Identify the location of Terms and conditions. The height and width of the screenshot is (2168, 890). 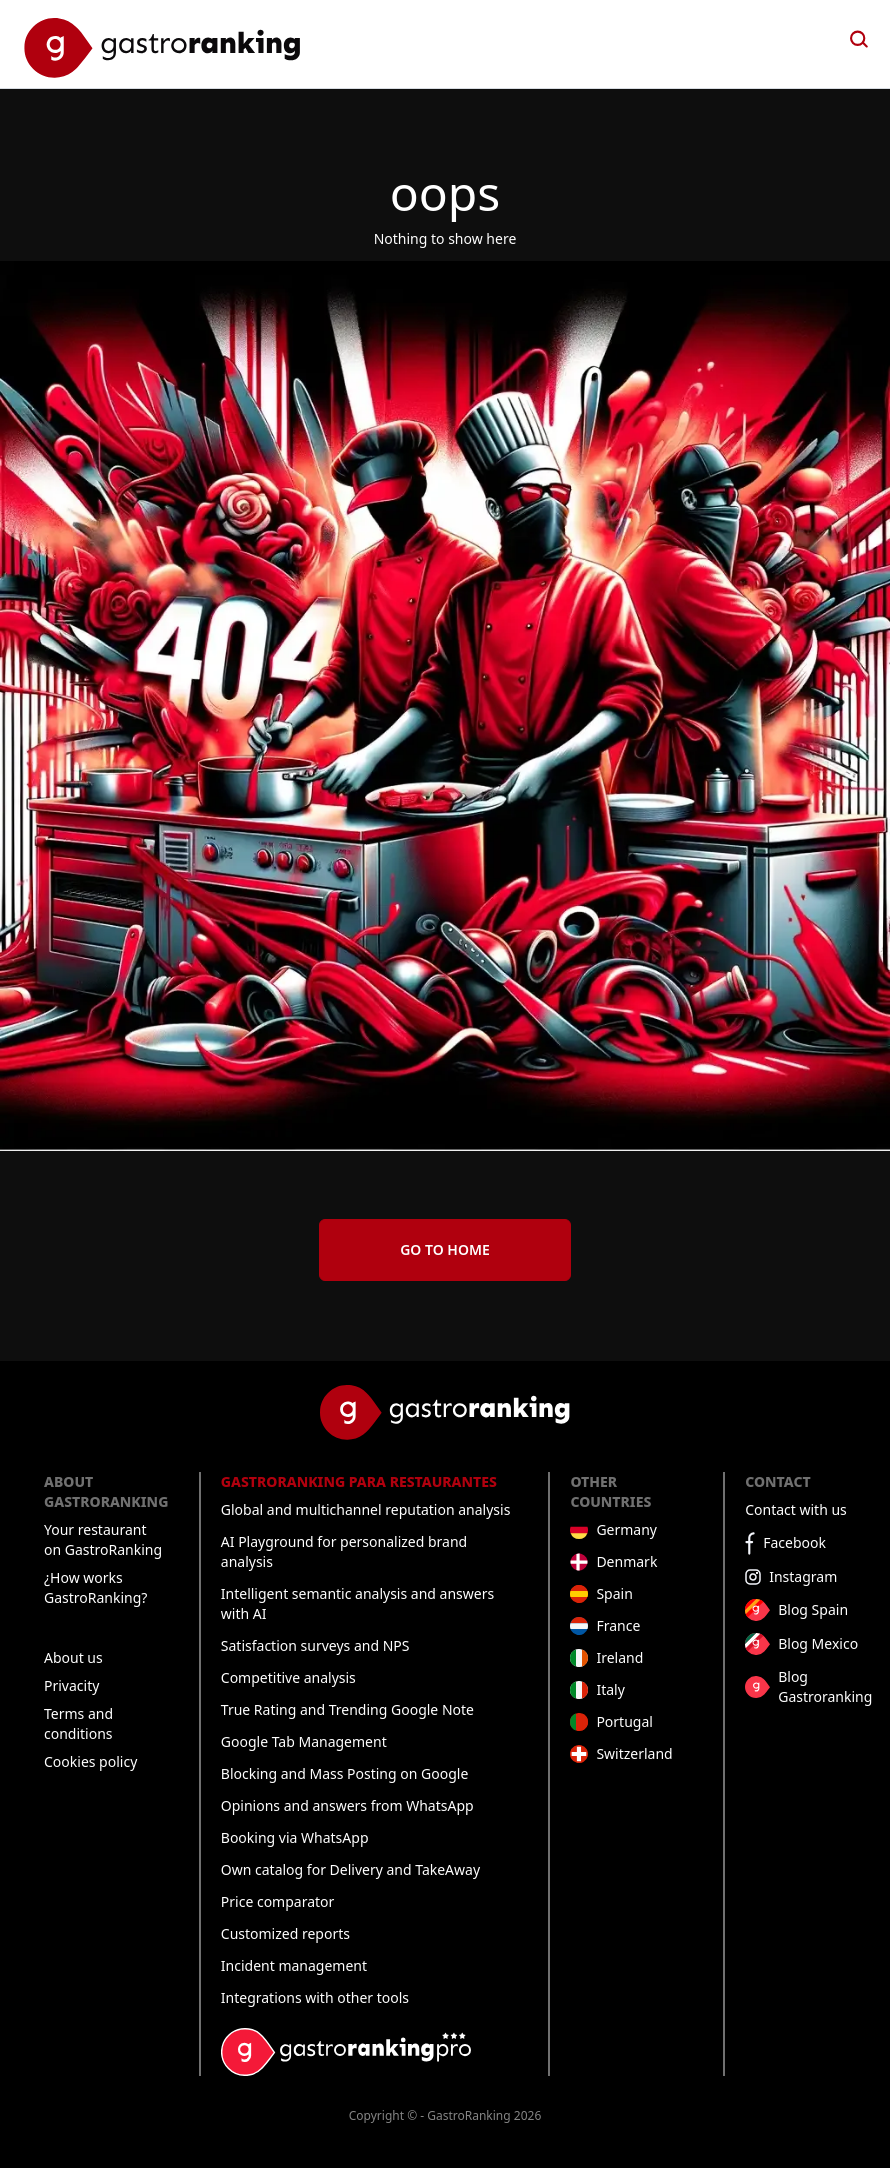
(78, 1723).